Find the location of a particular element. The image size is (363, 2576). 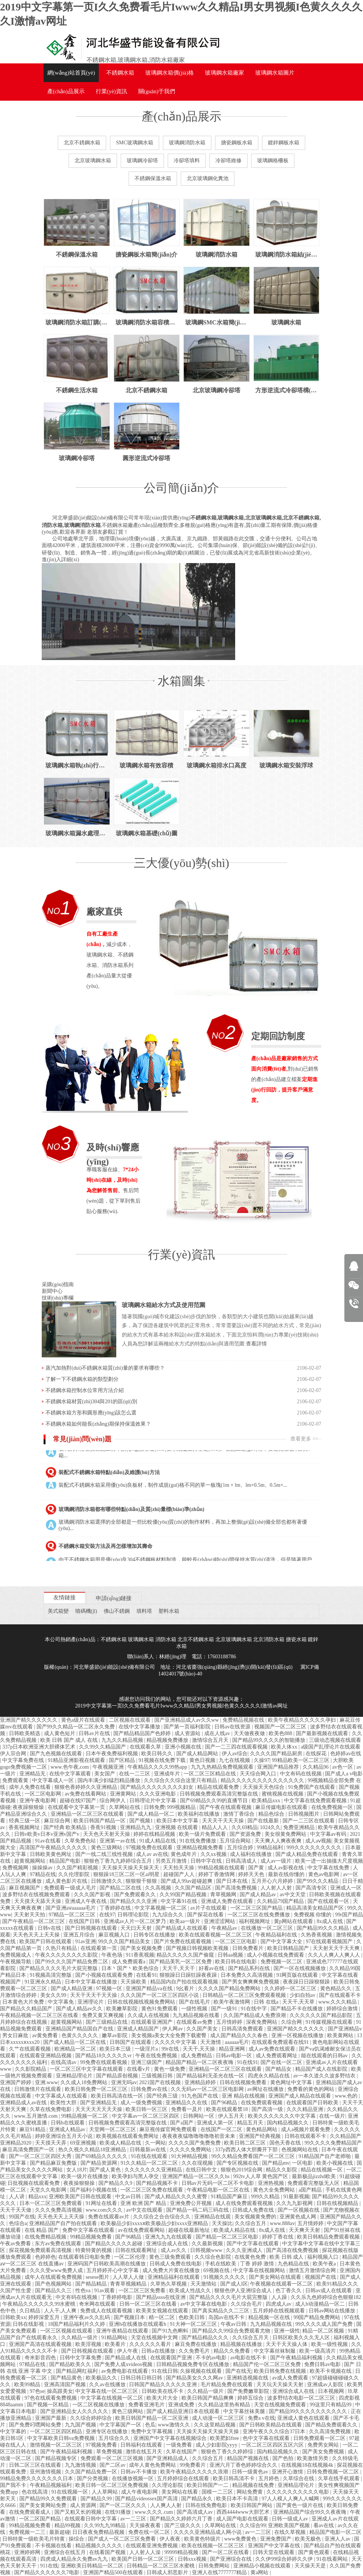

久久精品一级片 is located at coordinates (80, 2337).